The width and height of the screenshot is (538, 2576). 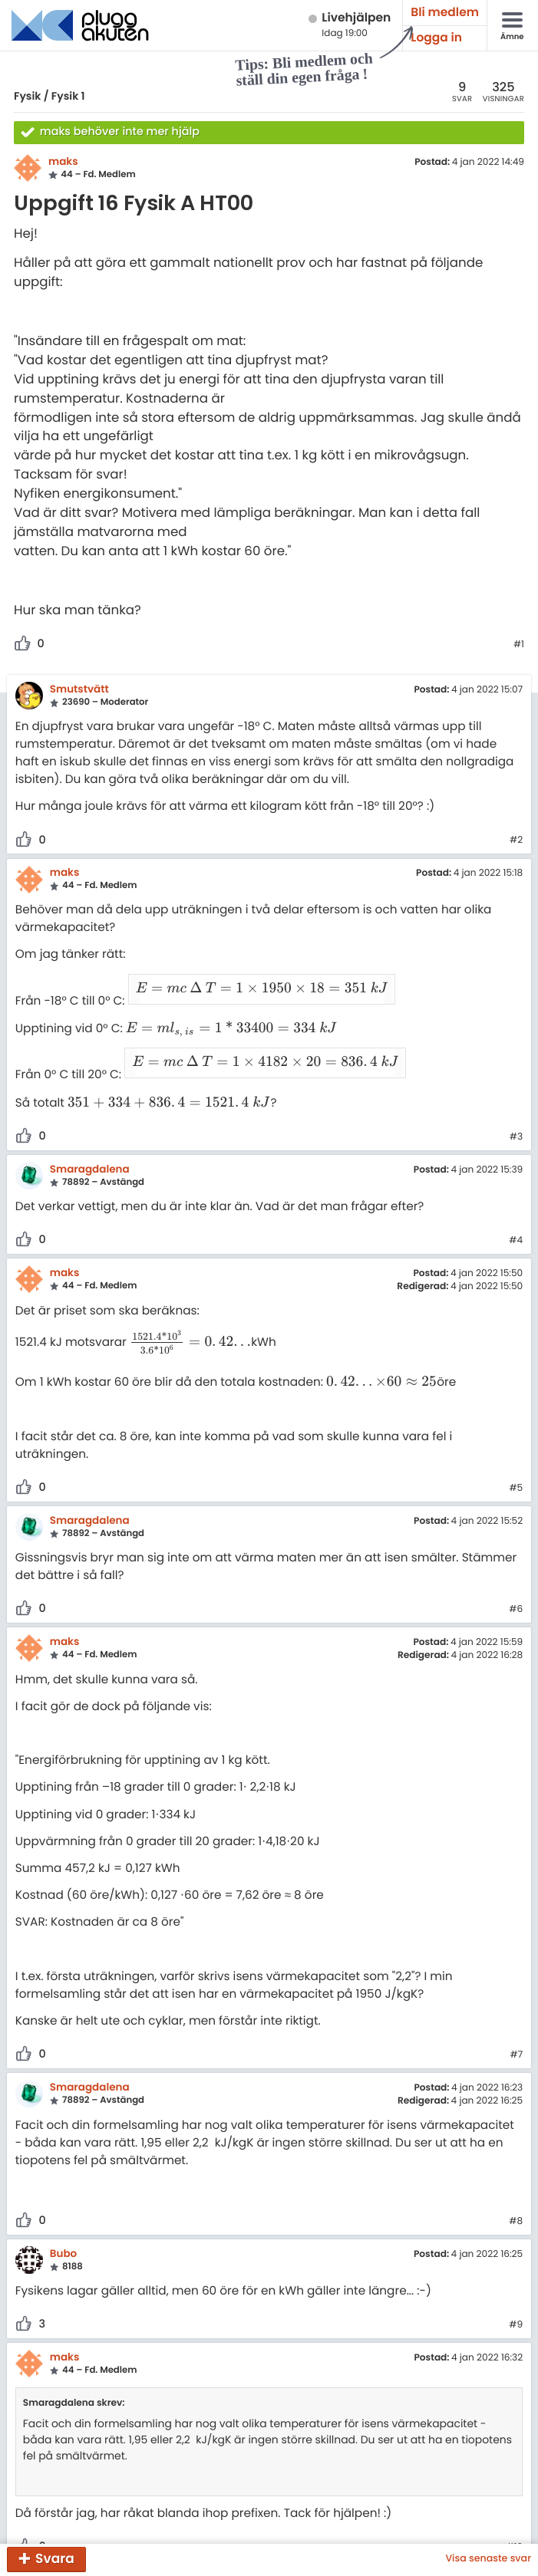 I want to click on #3, so click(x=516, y=1100).